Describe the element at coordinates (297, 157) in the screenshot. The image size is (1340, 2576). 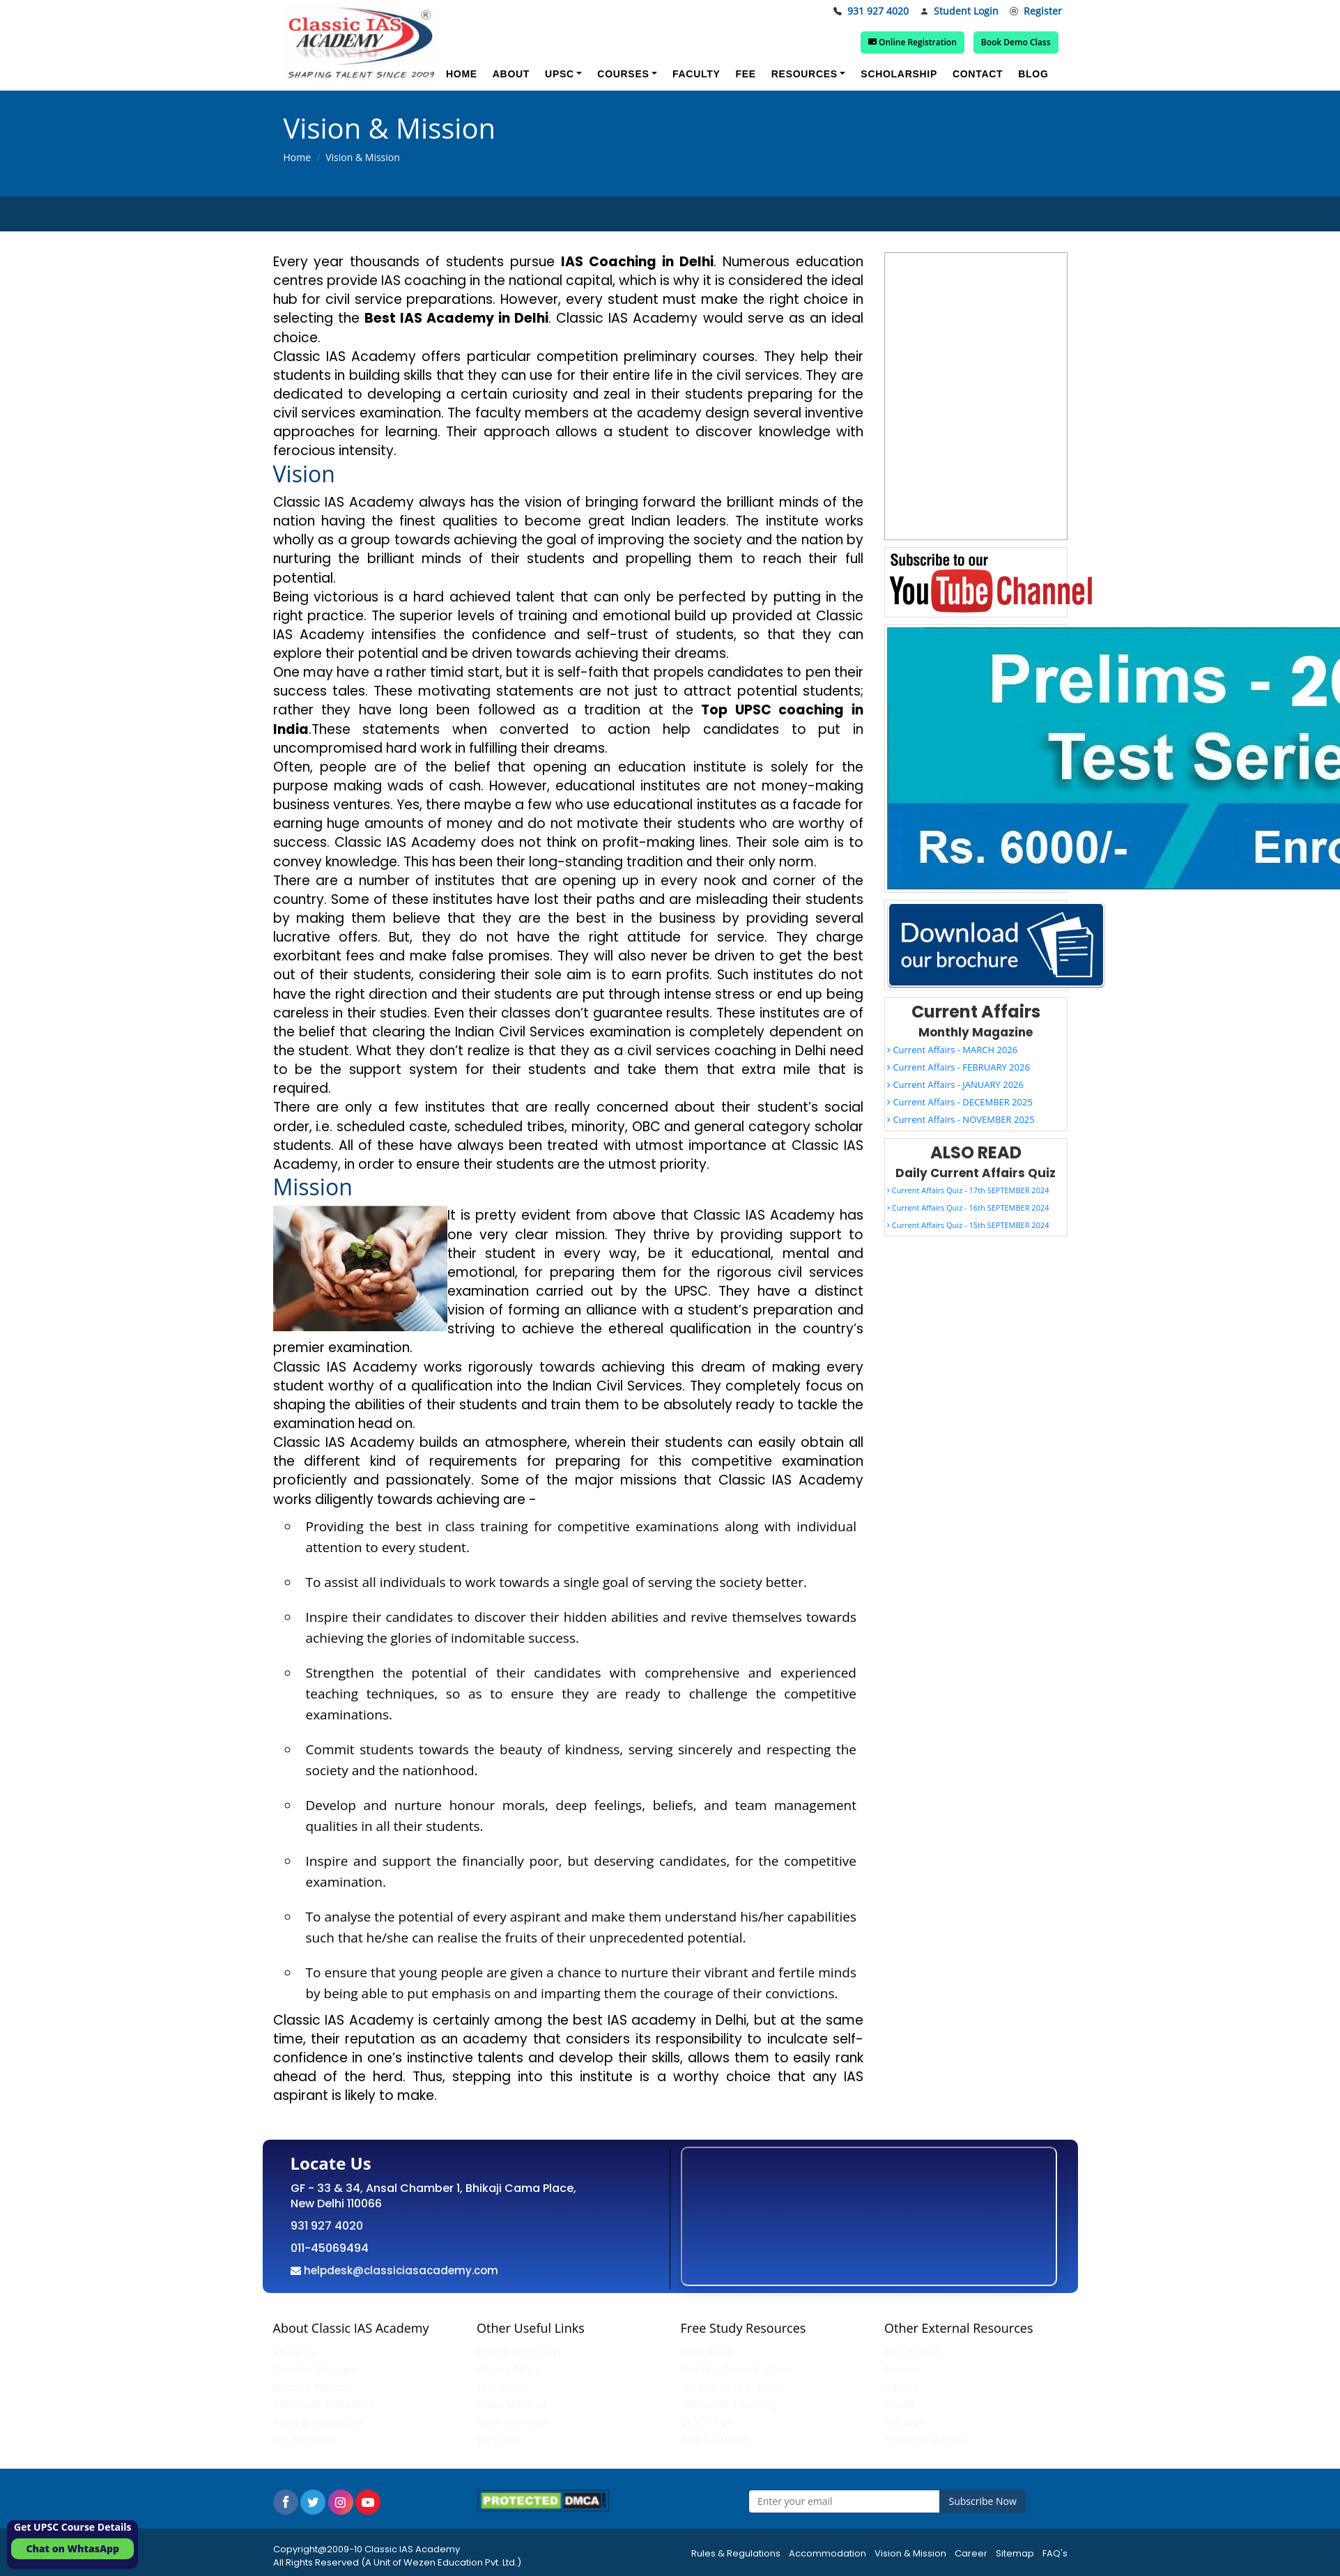
I see `Home` at that location.